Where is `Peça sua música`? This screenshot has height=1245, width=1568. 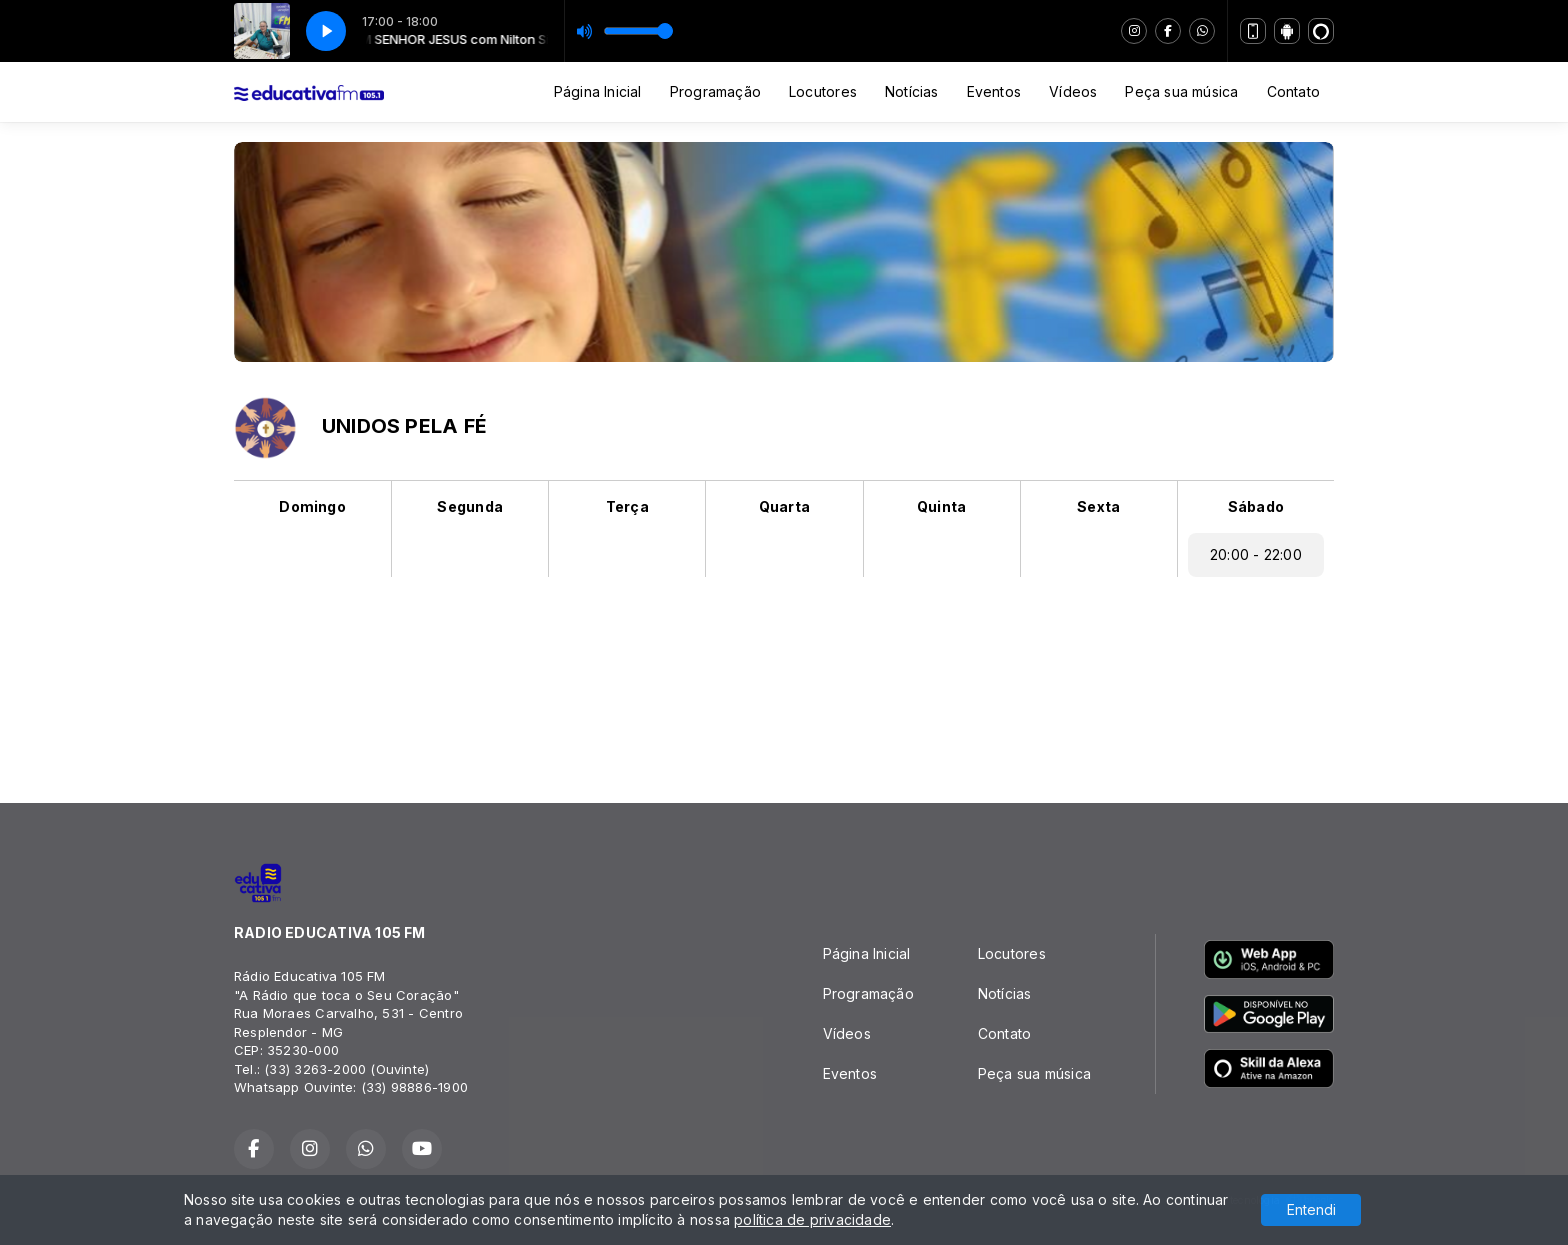
Peça sua música is located at coordinates (1181, 91).